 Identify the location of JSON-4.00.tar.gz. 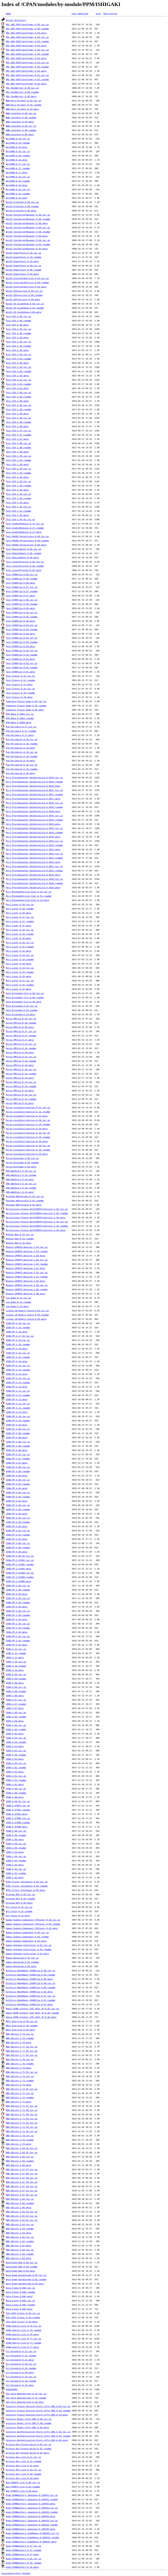
(16, 1788).